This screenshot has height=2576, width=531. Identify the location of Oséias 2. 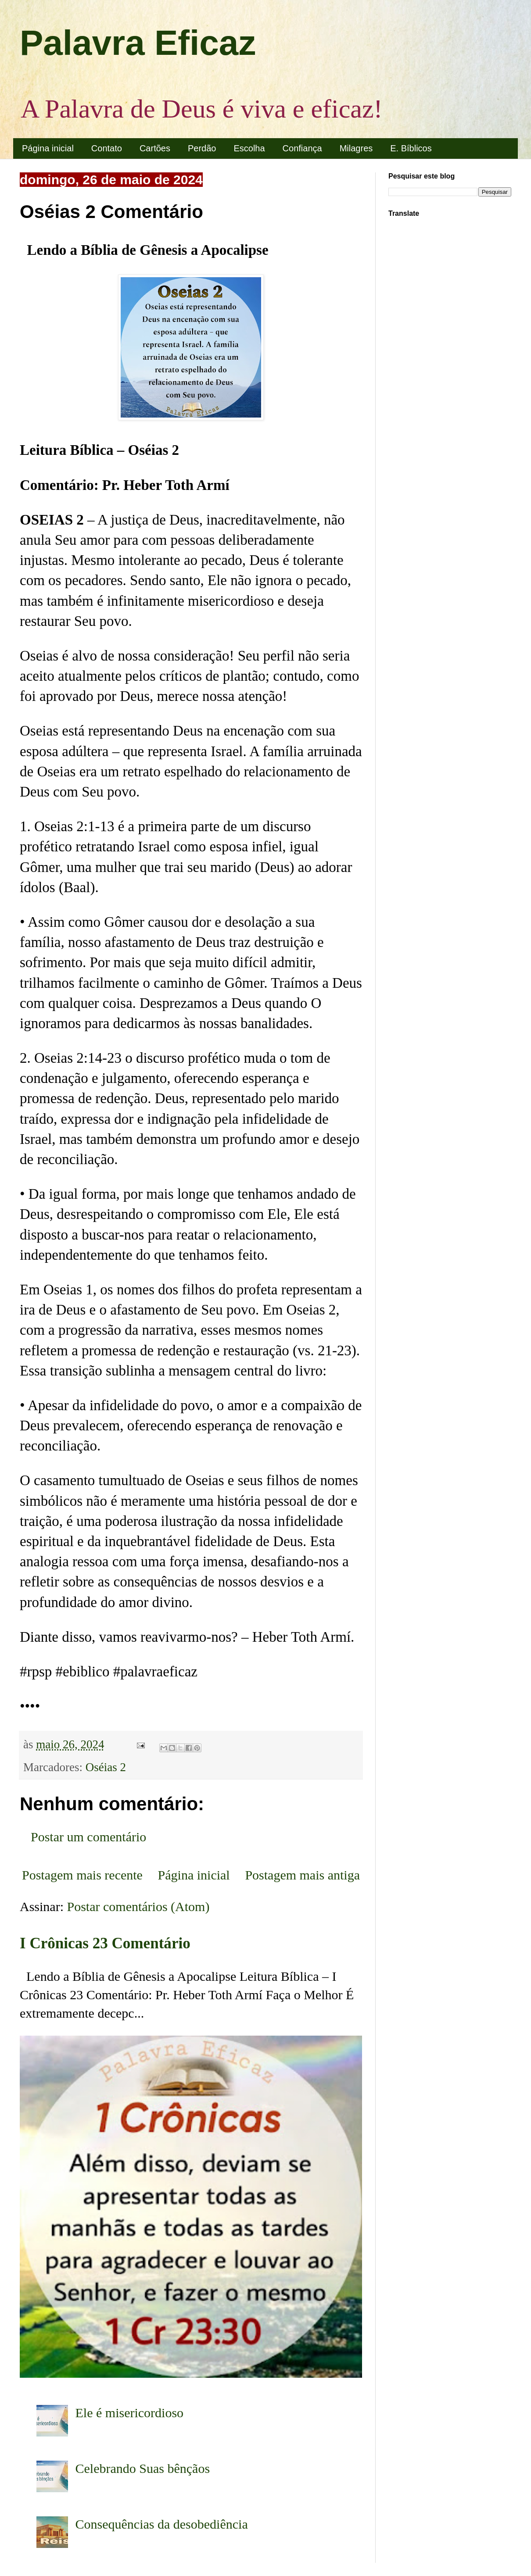
(106, 1767).